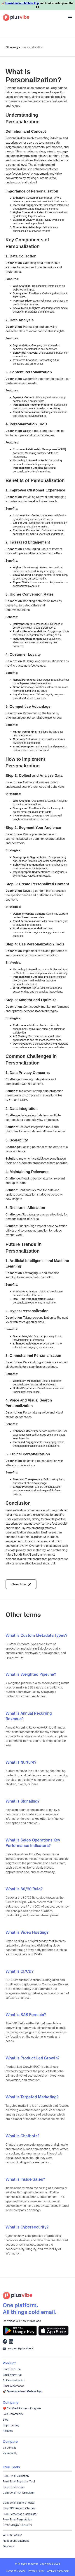 This screenshot has height=2576, width=75. What do you see at coordinates (12, 2369) in the screenshot?
I see `Start Free Trial` at bounding box center [12, 2369].